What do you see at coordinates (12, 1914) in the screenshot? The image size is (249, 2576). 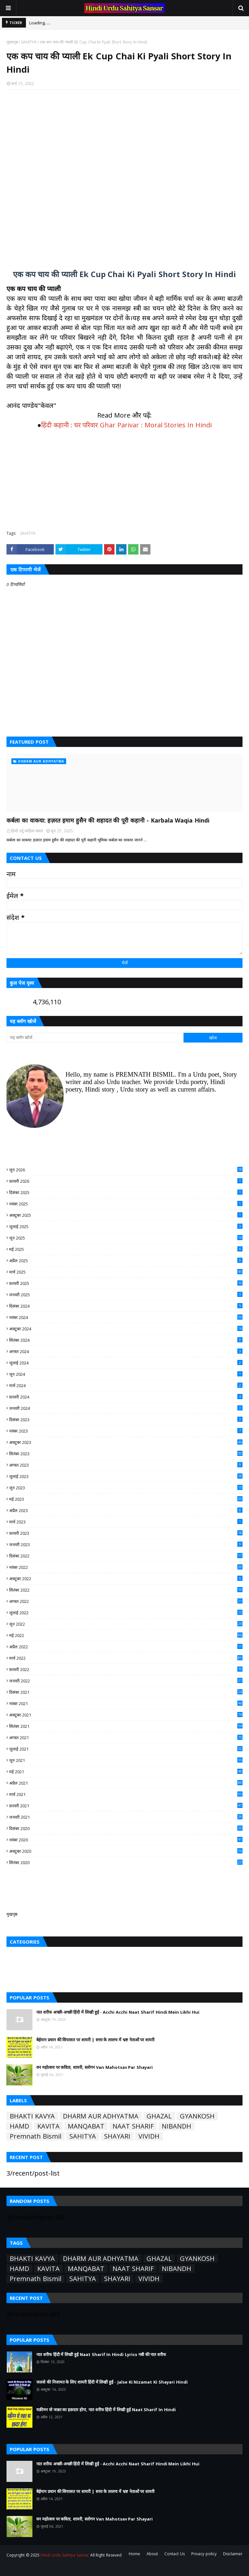 I see `मुखपृष्ठ` at bounding box center [12, 1914].